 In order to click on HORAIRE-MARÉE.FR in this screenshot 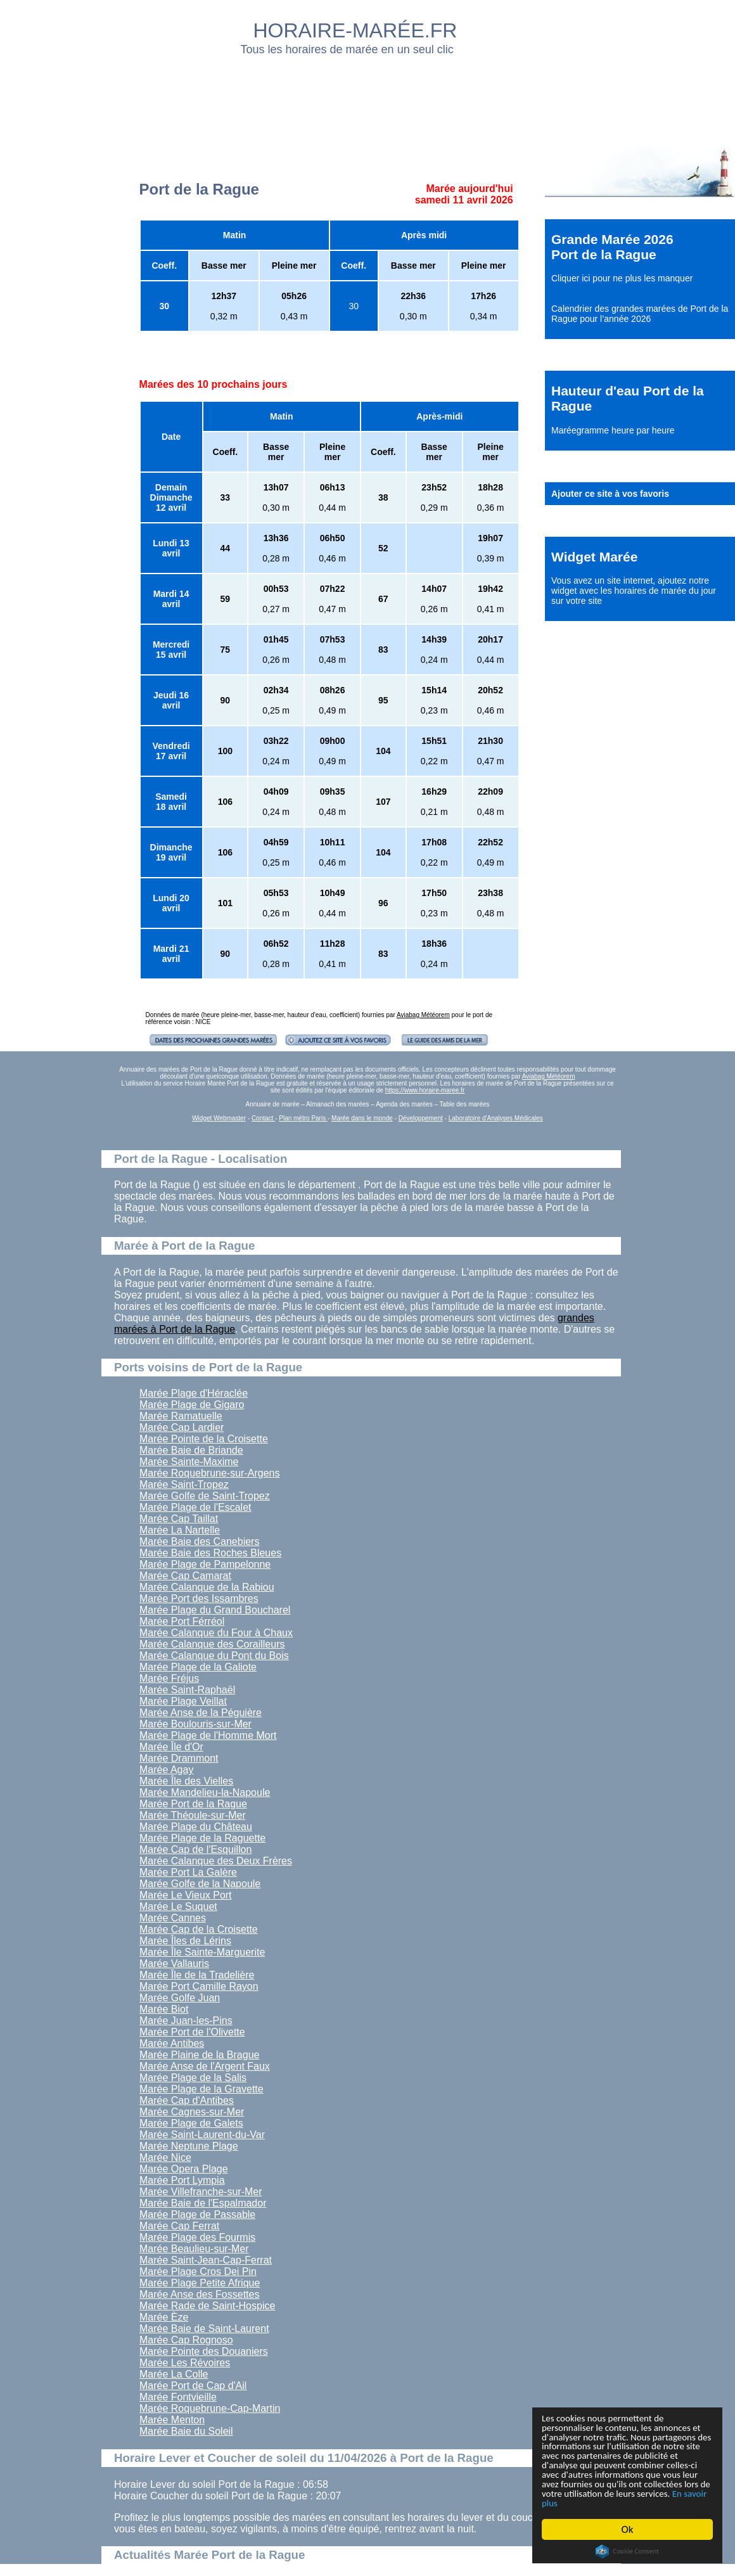, I will do `click(355, 30)`.